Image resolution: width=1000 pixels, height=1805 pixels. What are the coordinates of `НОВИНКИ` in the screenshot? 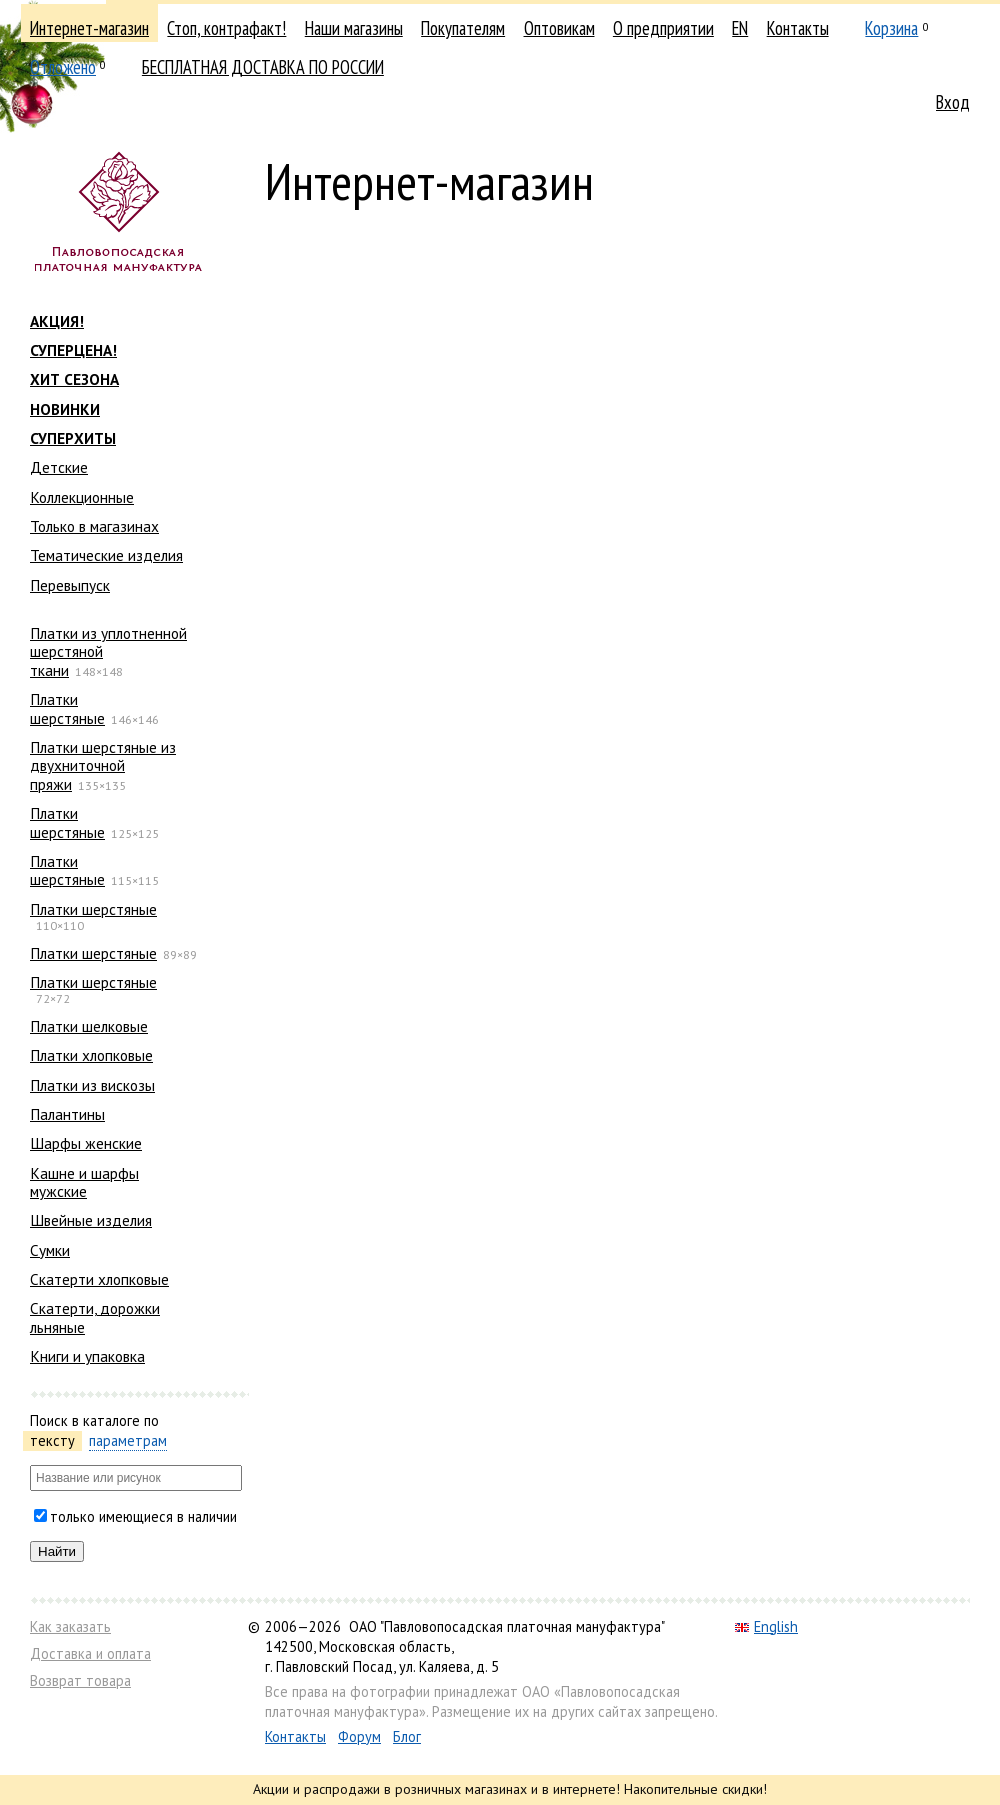 It's located at (65, 409).